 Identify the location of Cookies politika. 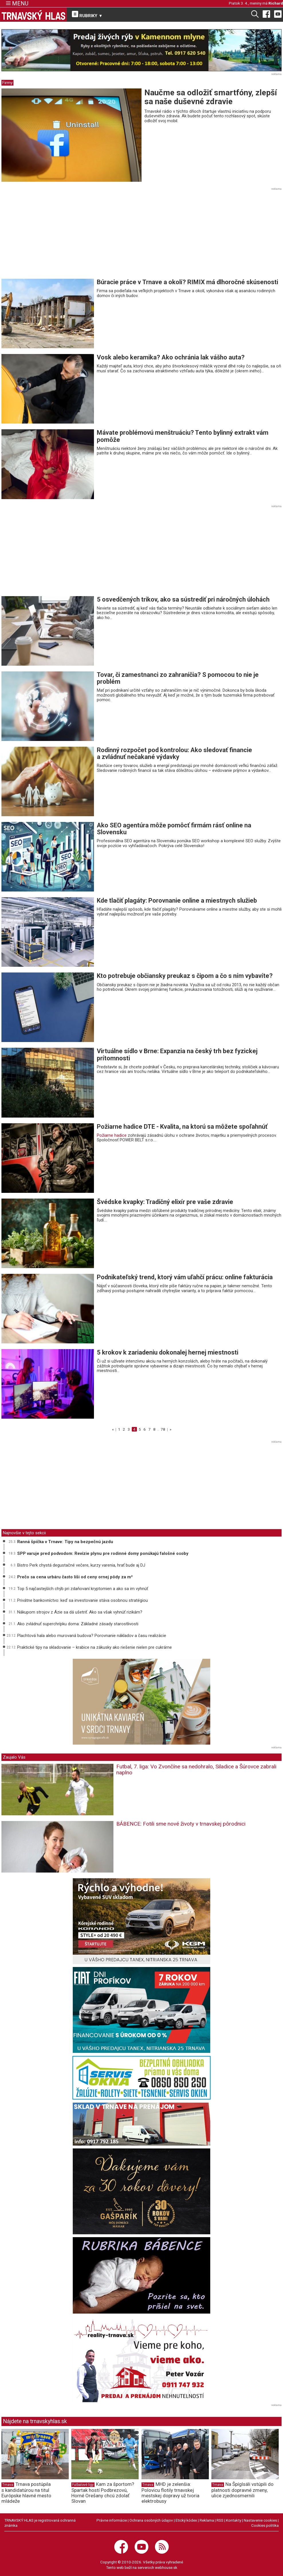
(265, 2525).